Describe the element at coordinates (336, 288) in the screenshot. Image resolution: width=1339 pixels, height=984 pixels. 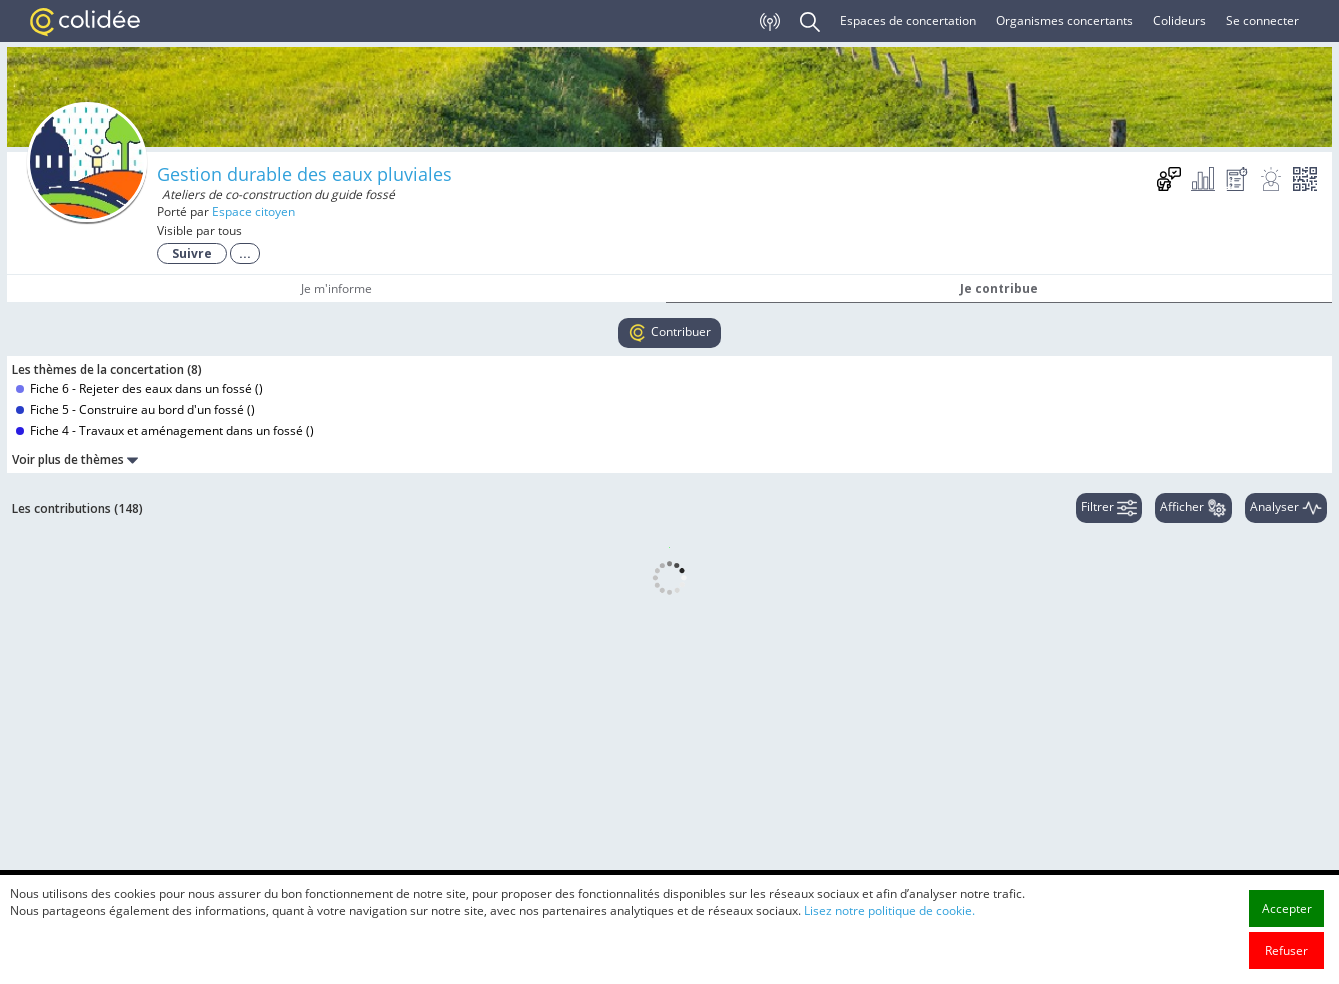
I see `Je m'informe` at that location.